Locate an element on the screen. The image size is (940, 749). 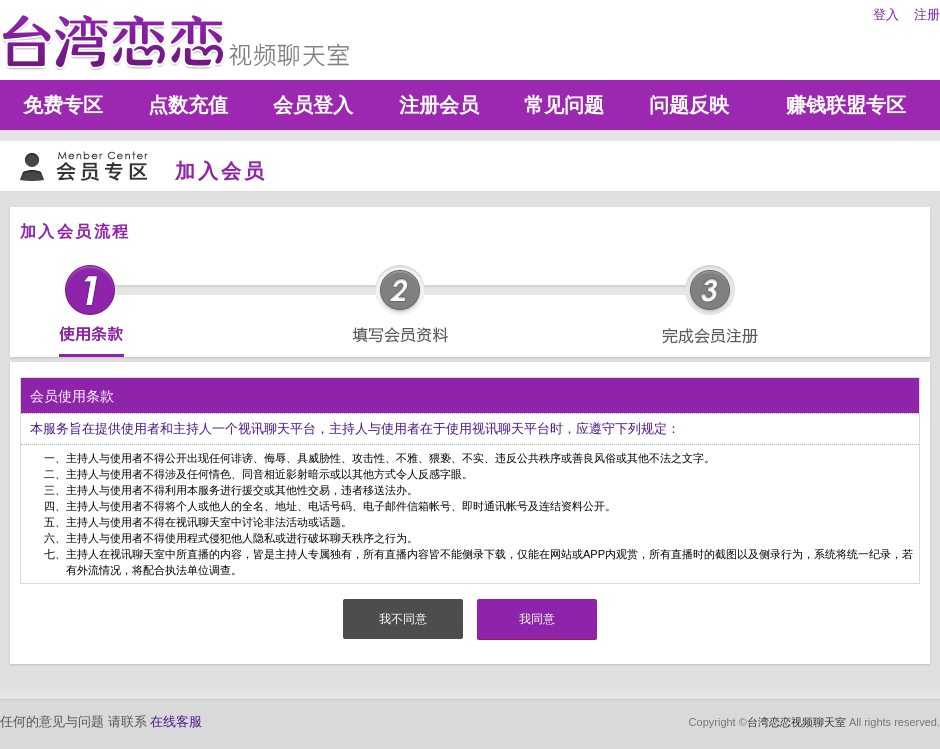
注册会员 is located at coordinates (439, 105).